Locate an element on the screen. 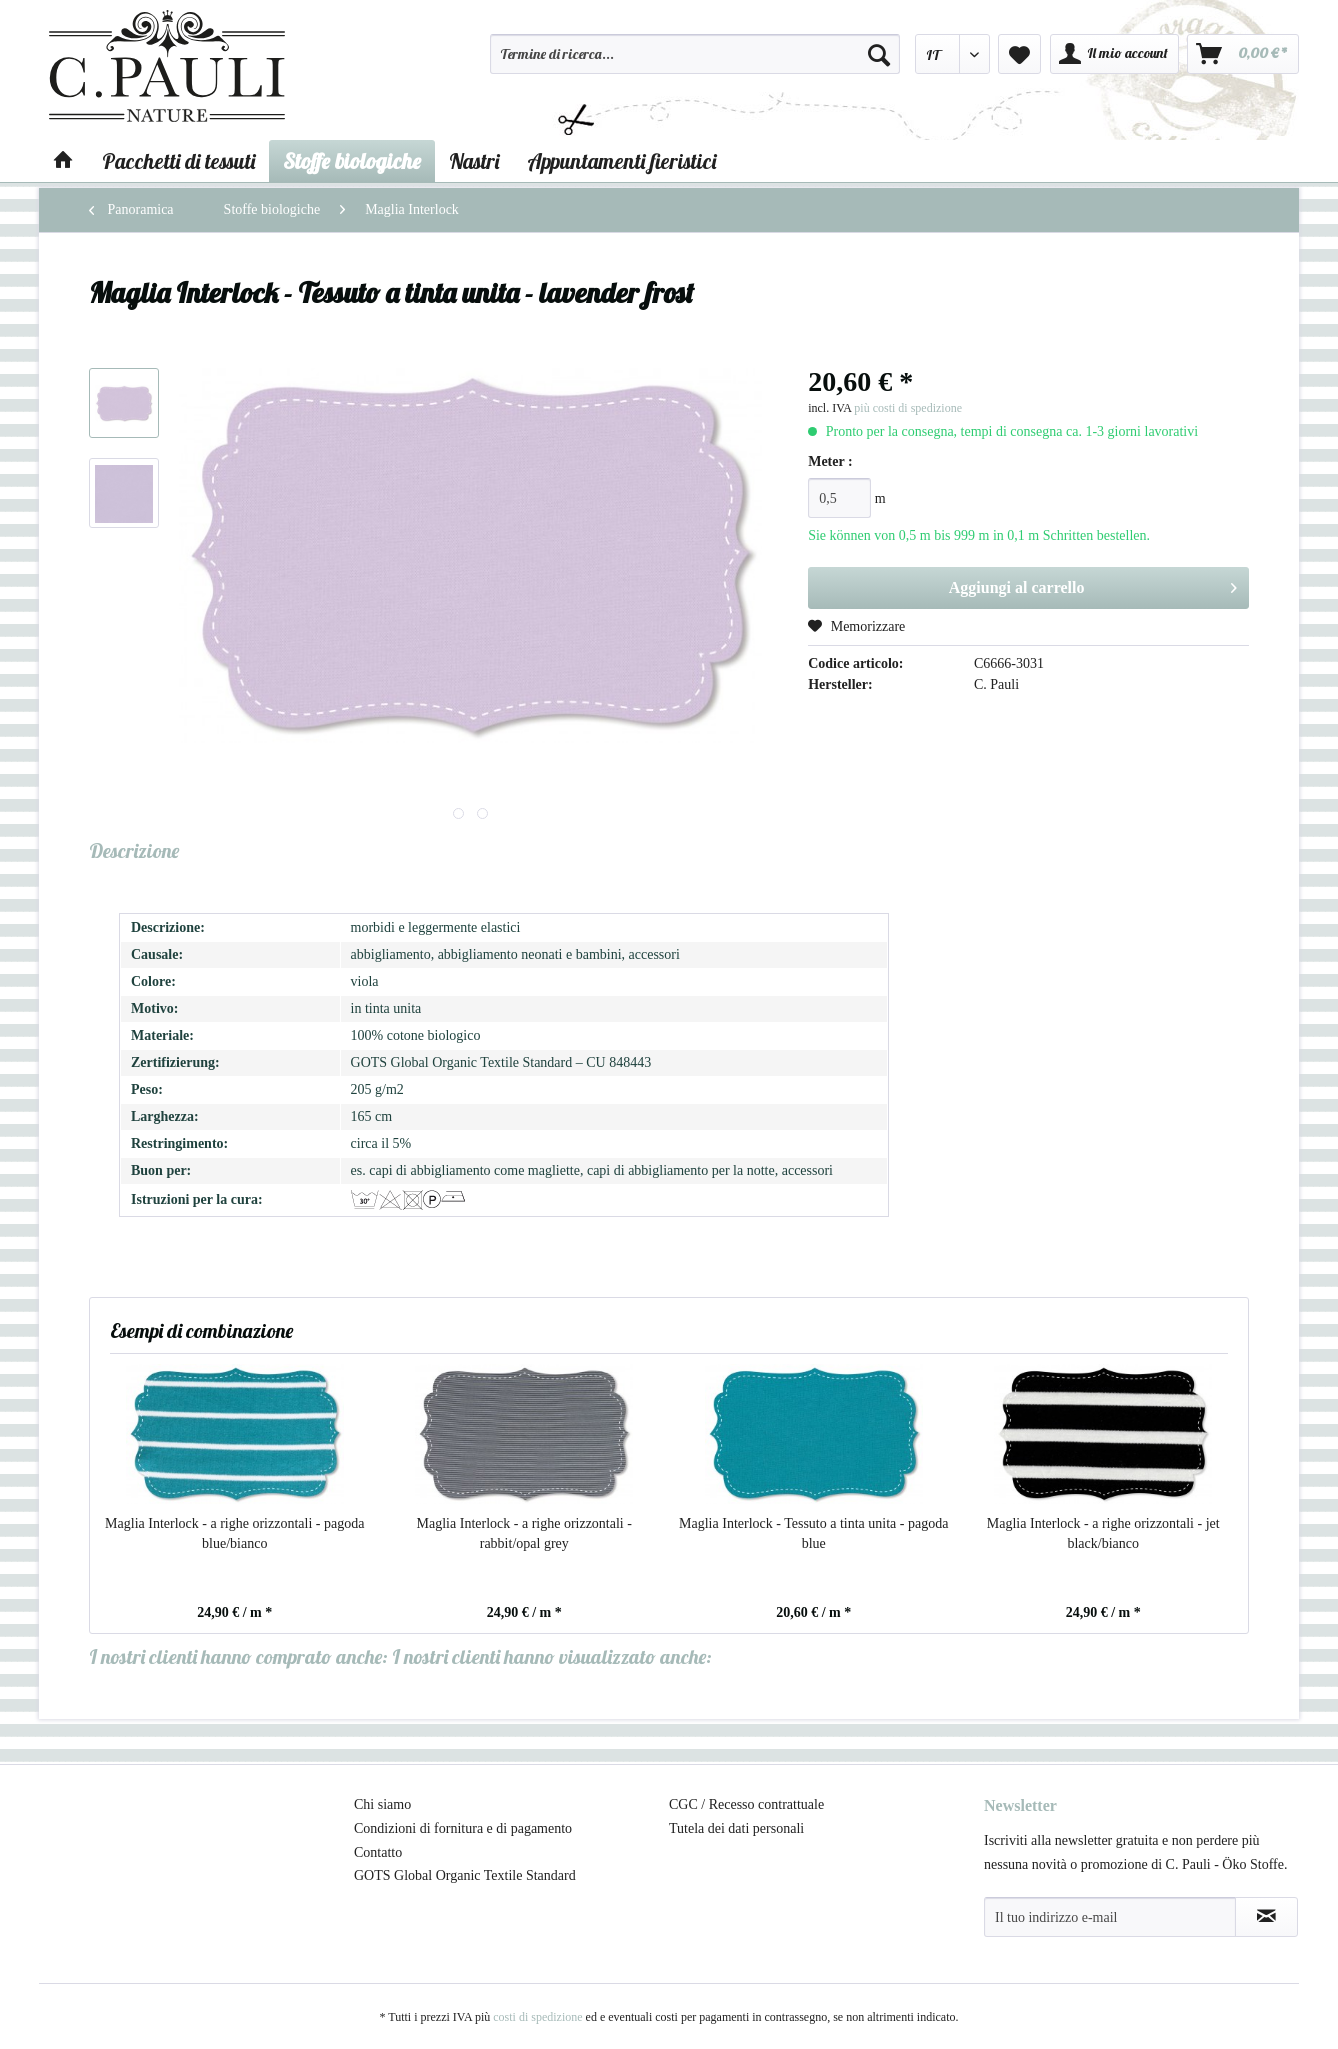 This screenshot has height=2049, width=1338. [Lista preferiti] is located at coordinates (1019, 54).